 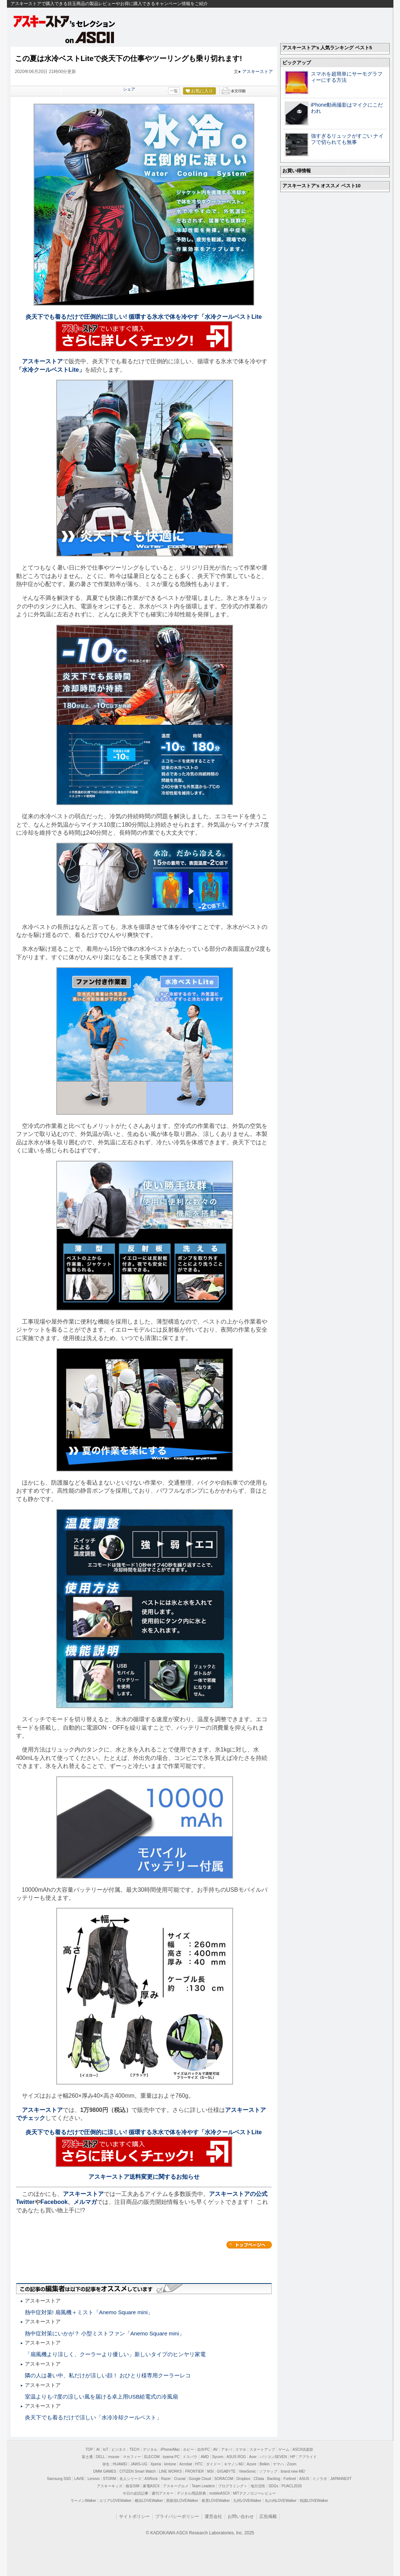 What do you see at coordinates (149, 2501) in the screenshot?
I see `横浜LOVEWalker` at bounding box center [149, 2501].